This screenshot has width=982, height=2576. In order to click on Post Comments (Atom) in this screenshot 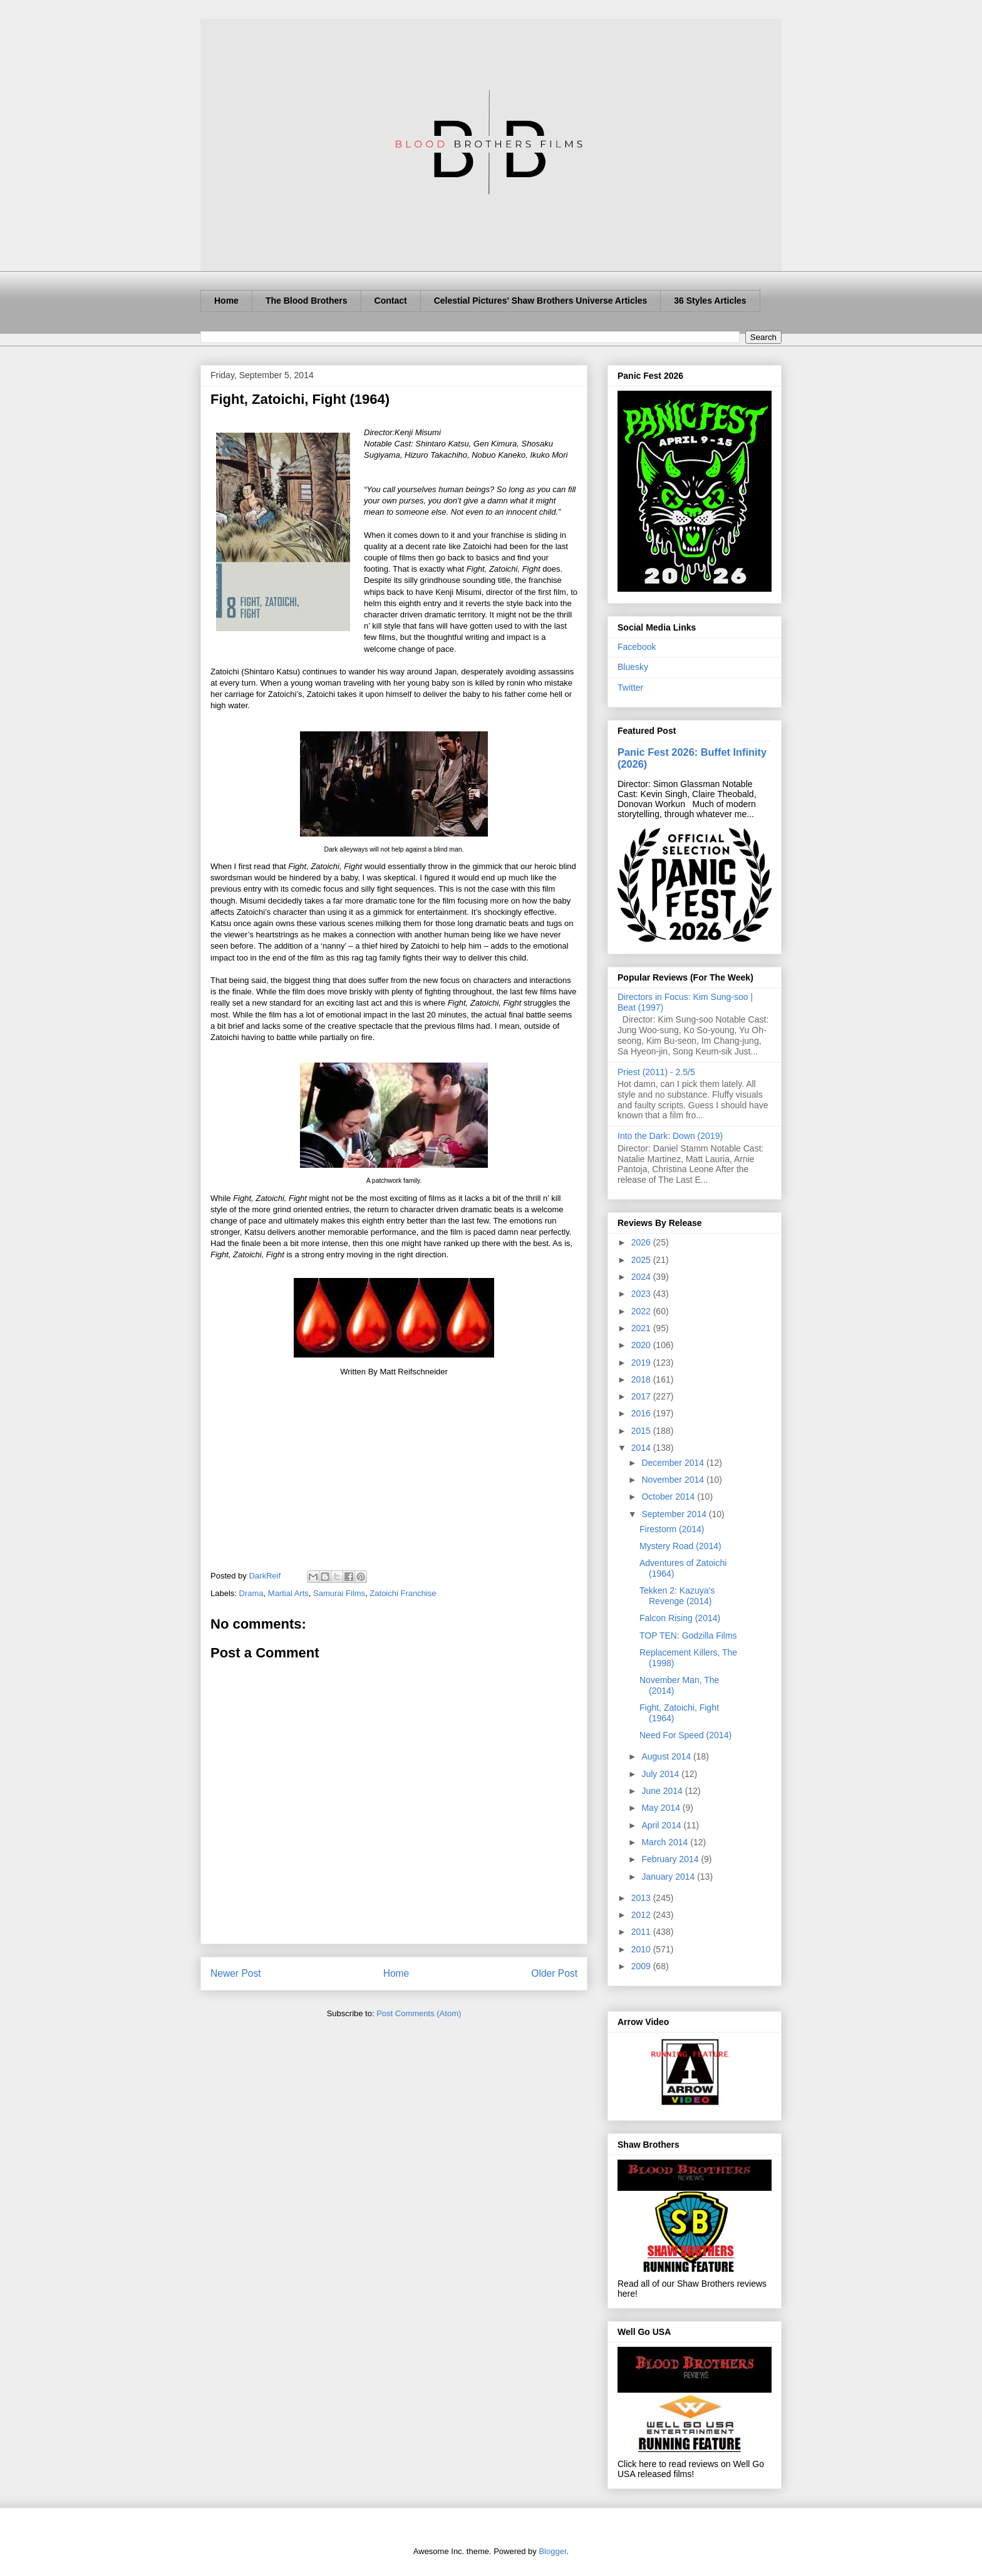, I will do `click(418, 2013)`.